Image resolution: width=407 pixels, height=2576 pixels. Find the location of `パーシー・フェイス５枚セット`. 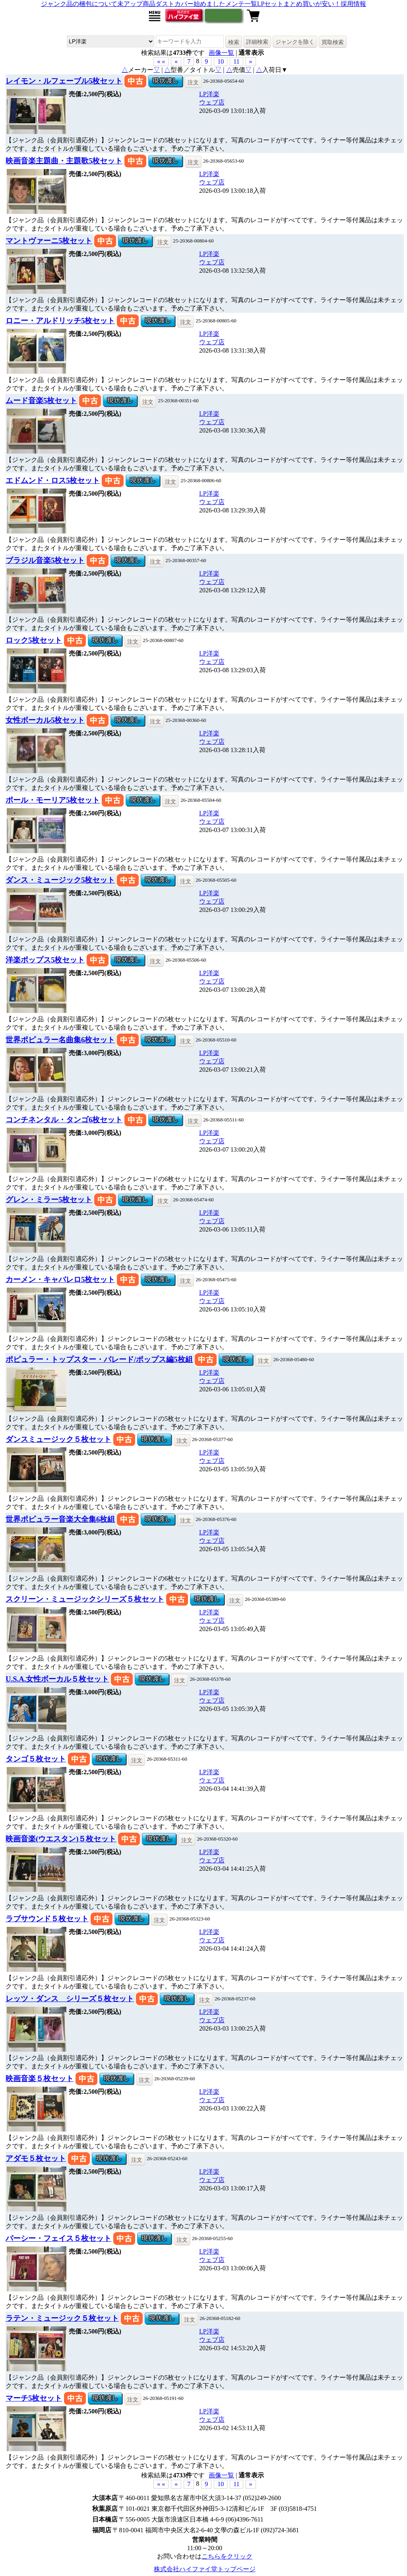

パーシー・フェイス５枚セット is located at coordinates (58, 2238).